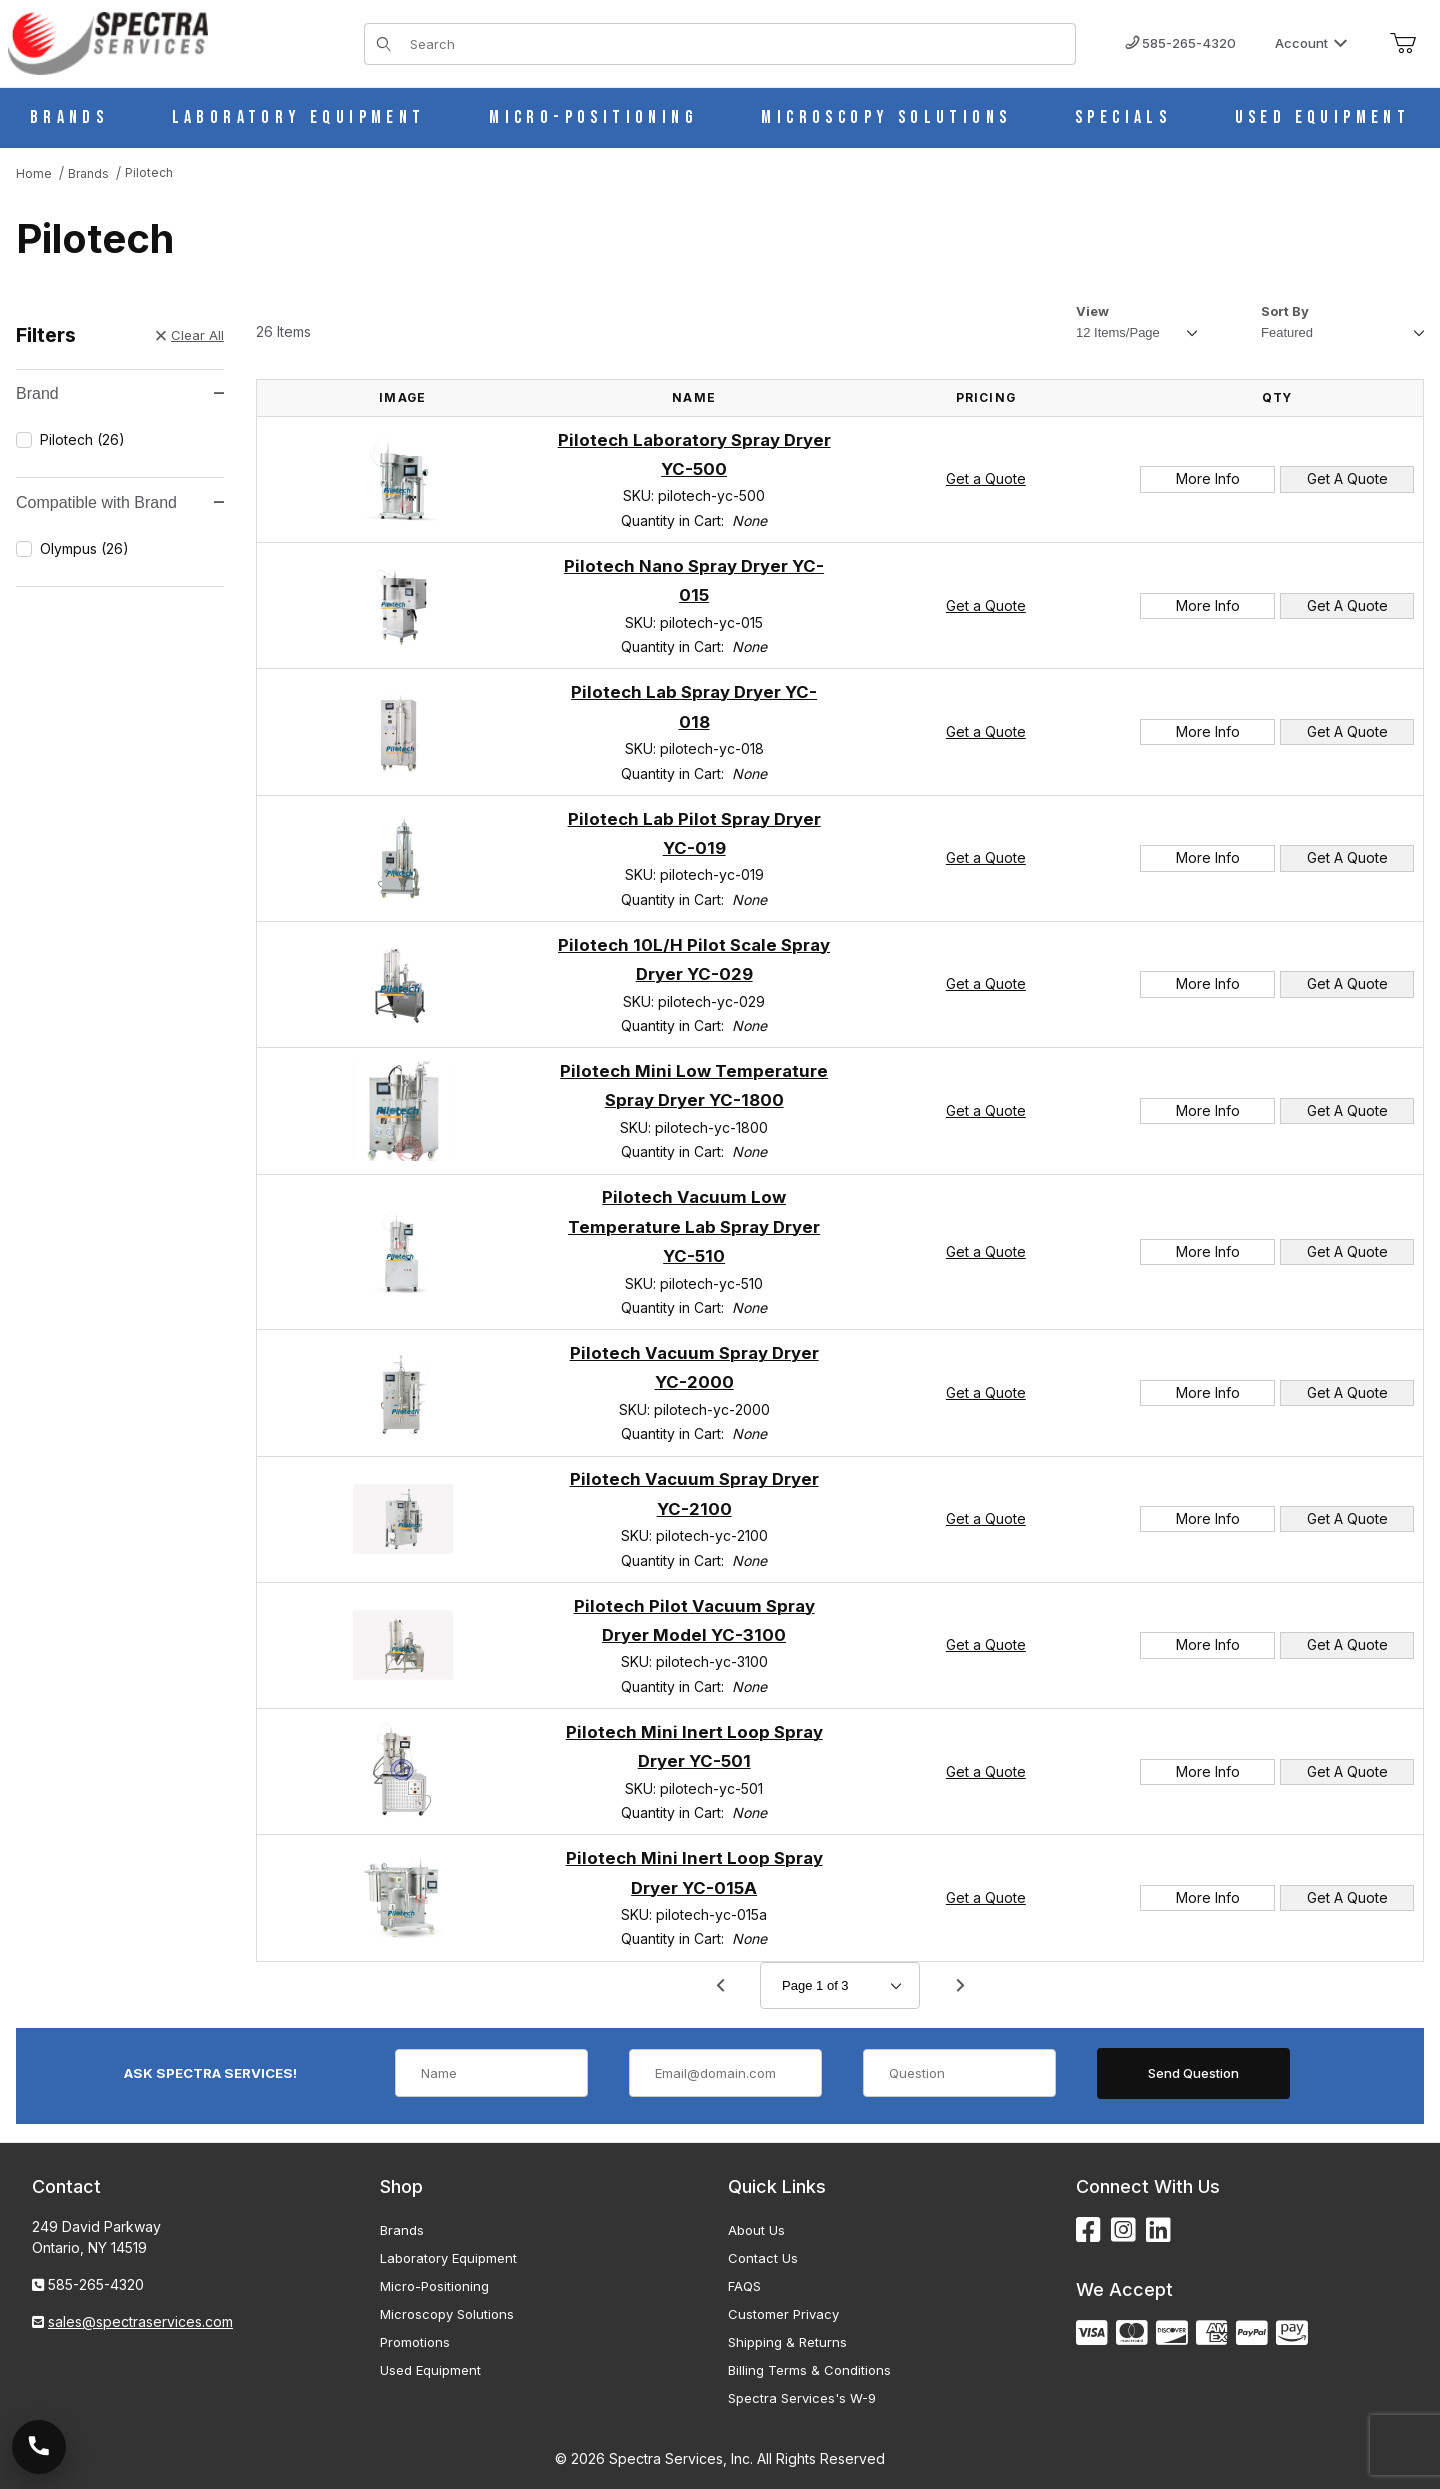  Describe the element at coordinates (1311, 43) in the screenshot. I see `Account` at that location.